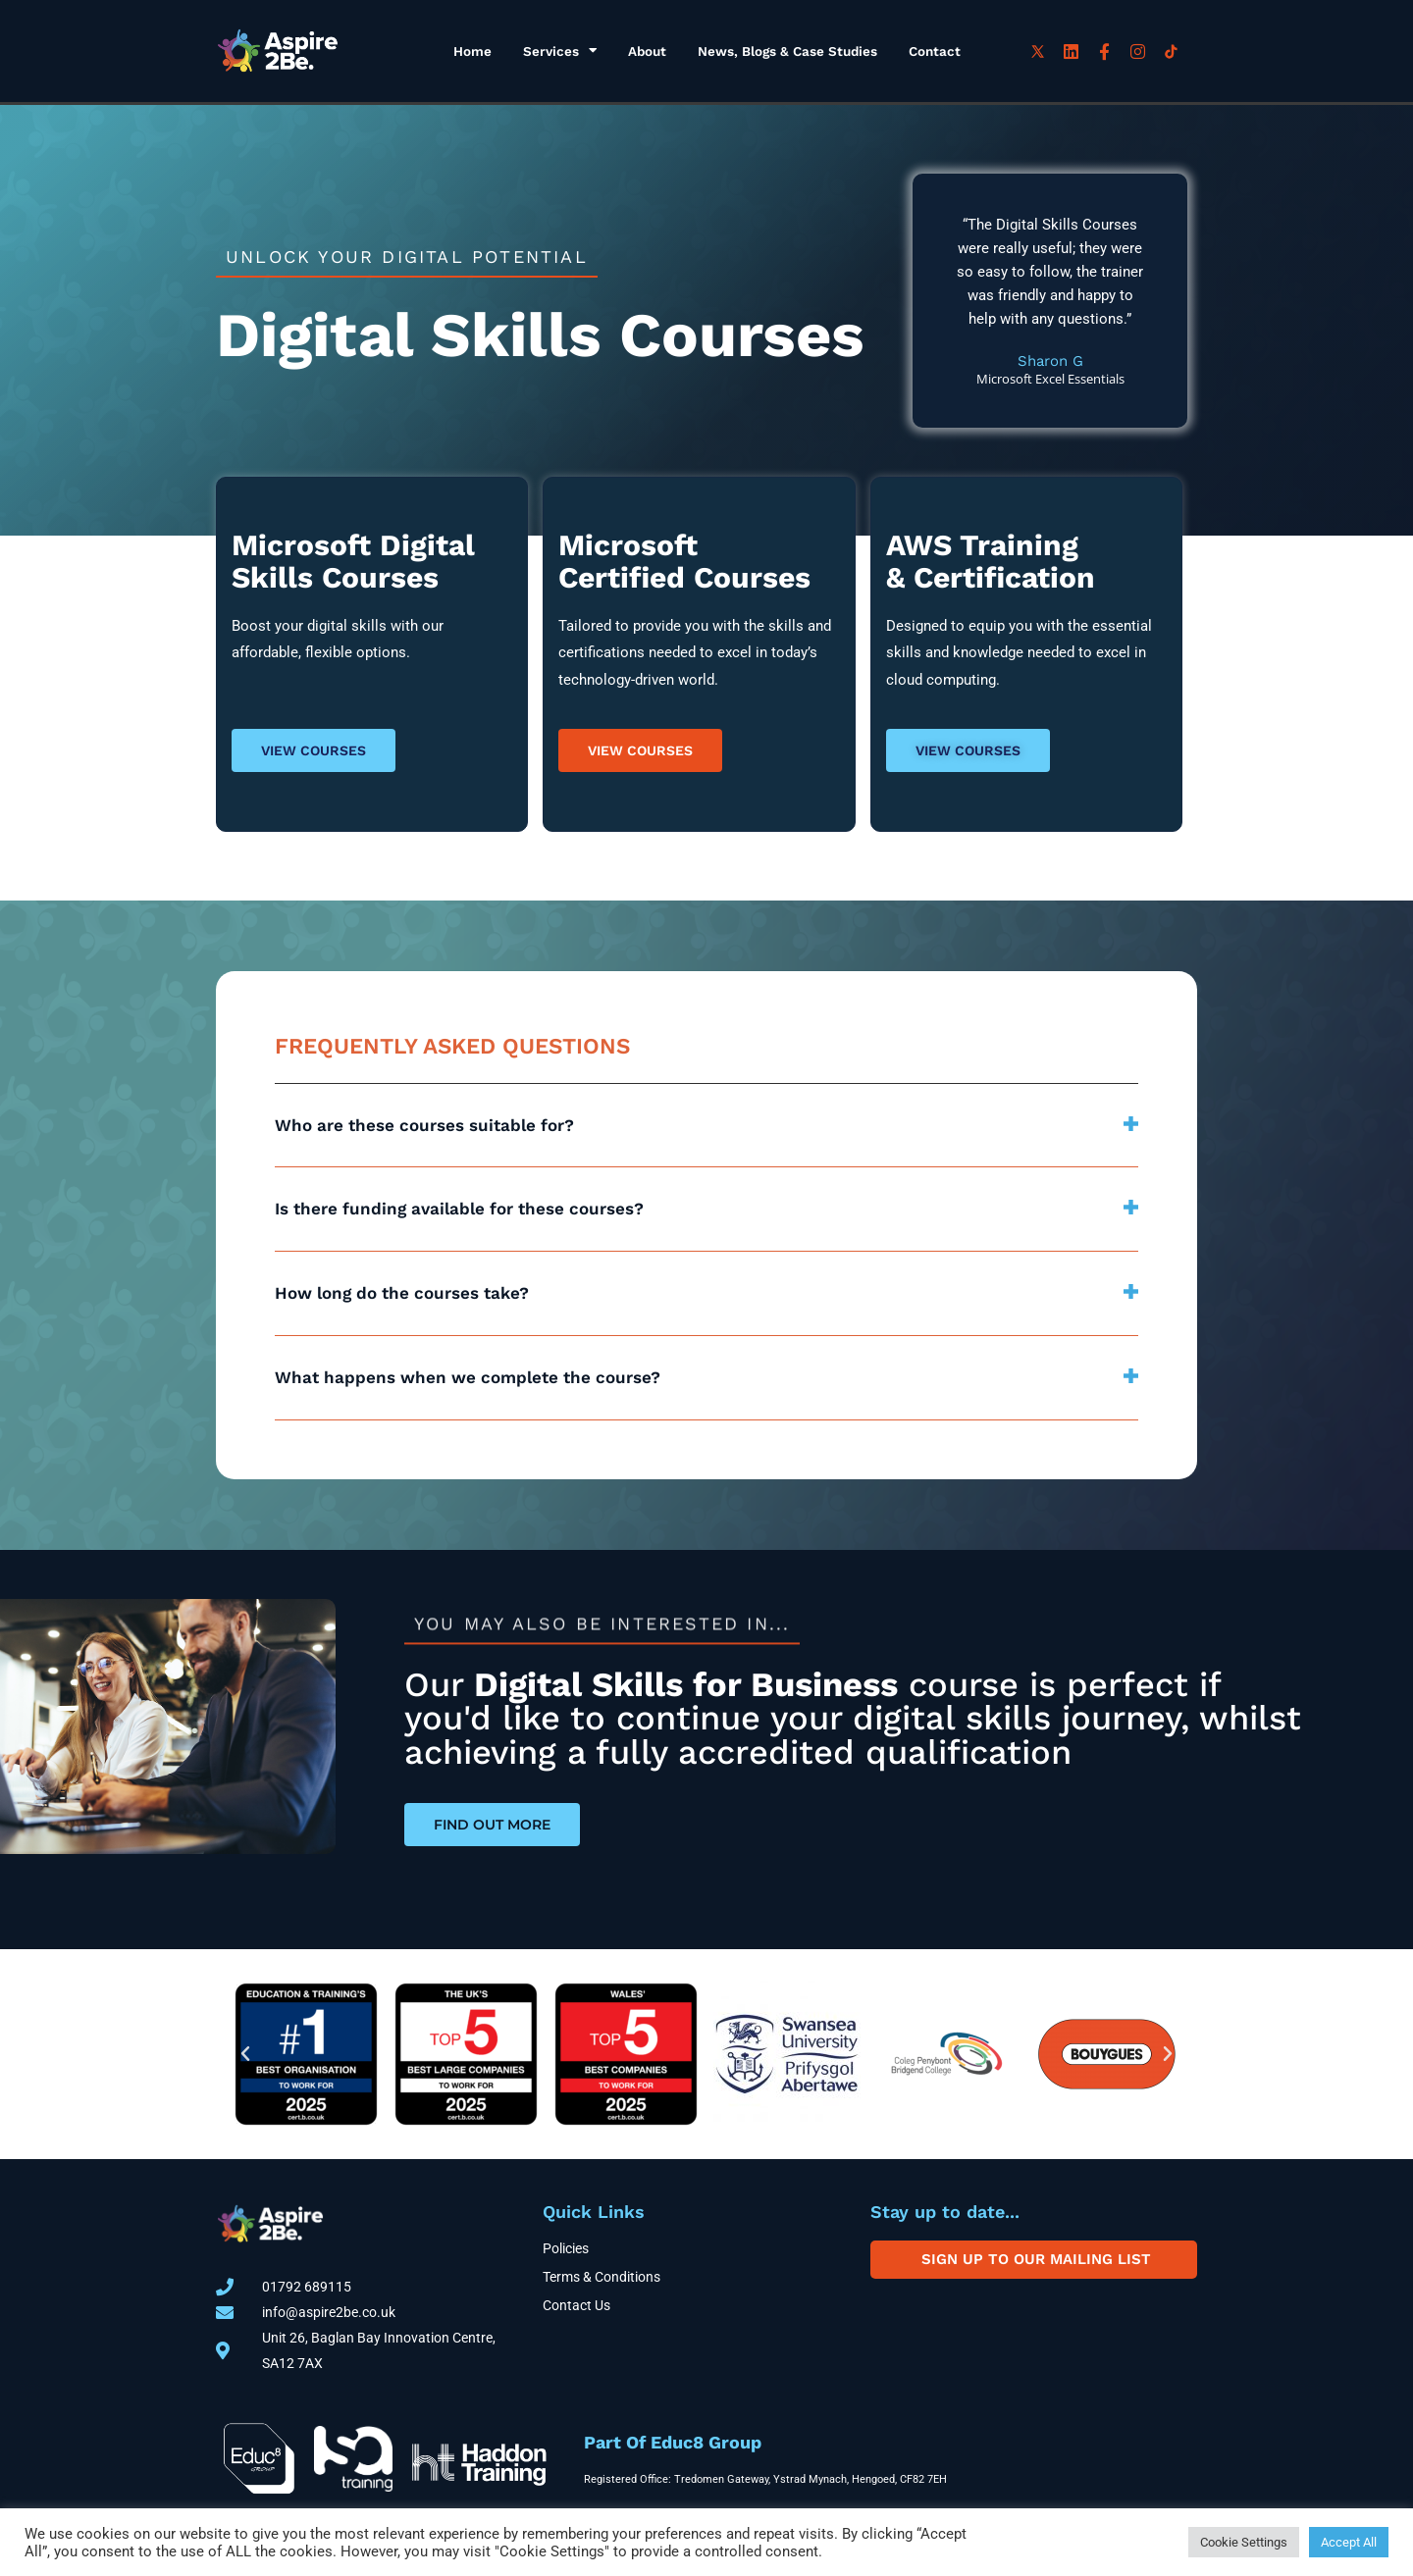  Describe the element at coordinates (459, 1208) in the screenshot. I see `Is there funding available for these courses?` at that location.